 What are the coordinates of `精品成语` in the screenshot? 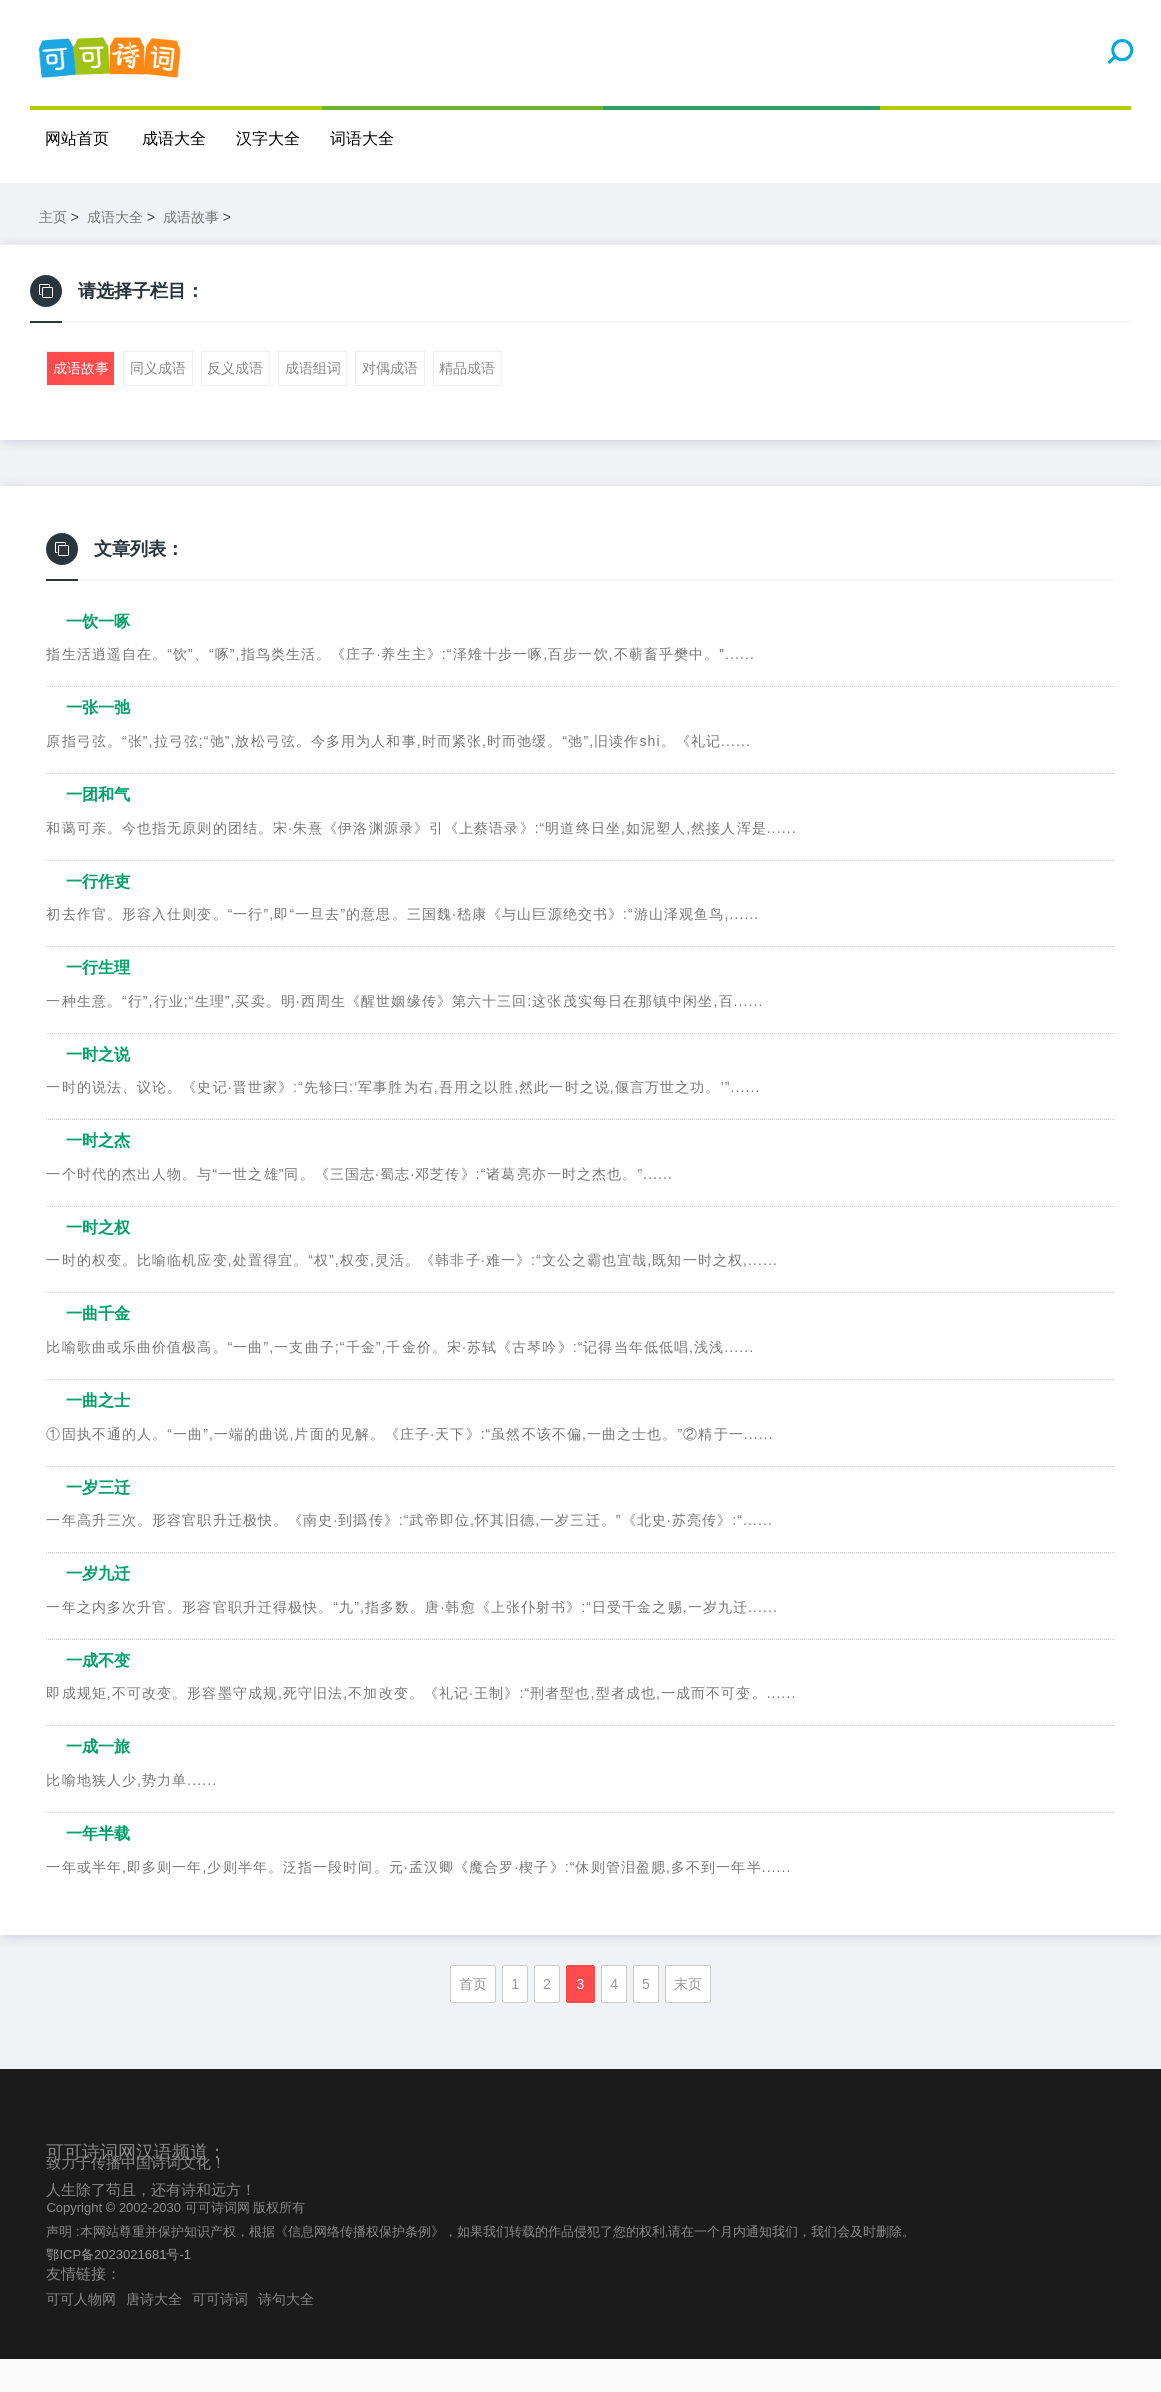 It's located at (467, 402).